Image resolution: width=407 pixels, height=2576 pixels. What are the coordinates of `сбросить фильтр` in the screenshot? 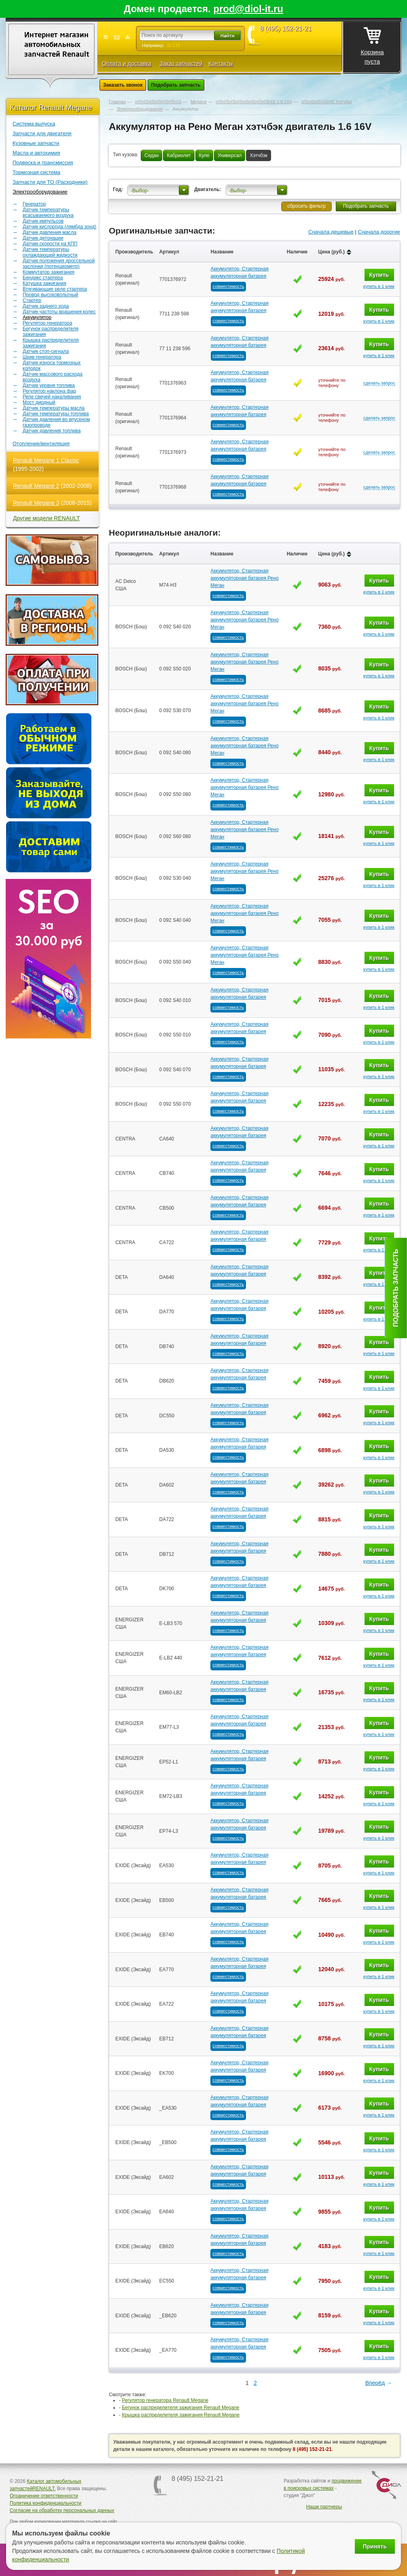 It's located at (306, 206).